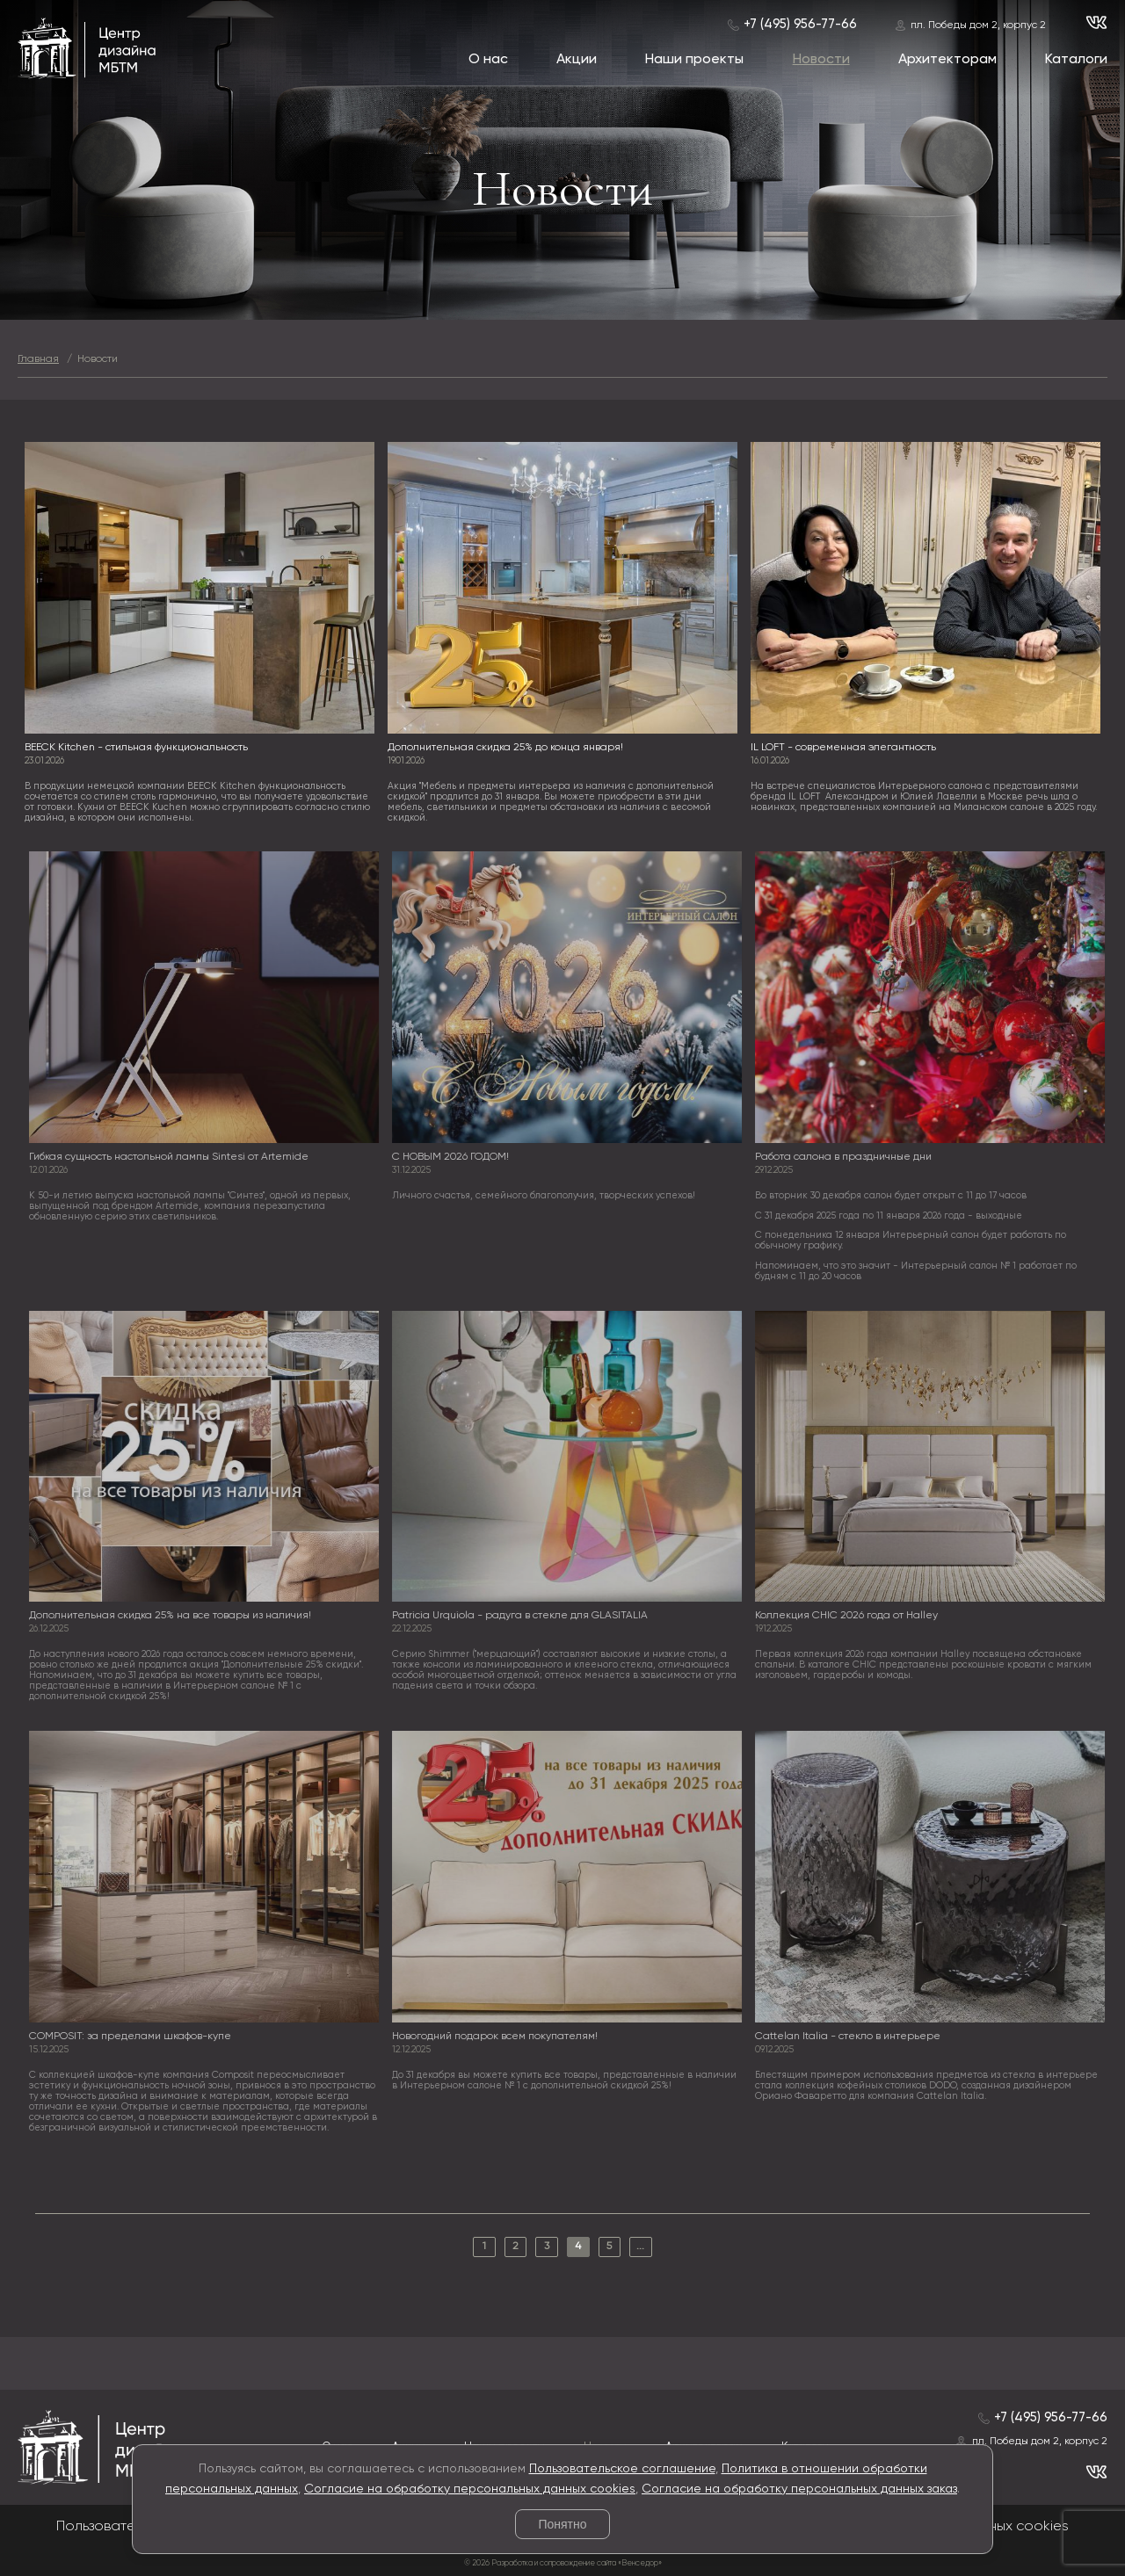 The width and height of the screenshot is (1125, 2576). Describe the element at coordinates (173, 1157) in the screenshot. I see `Гибкая сущность настольной лампы Sintesi от Artemide` at that location.